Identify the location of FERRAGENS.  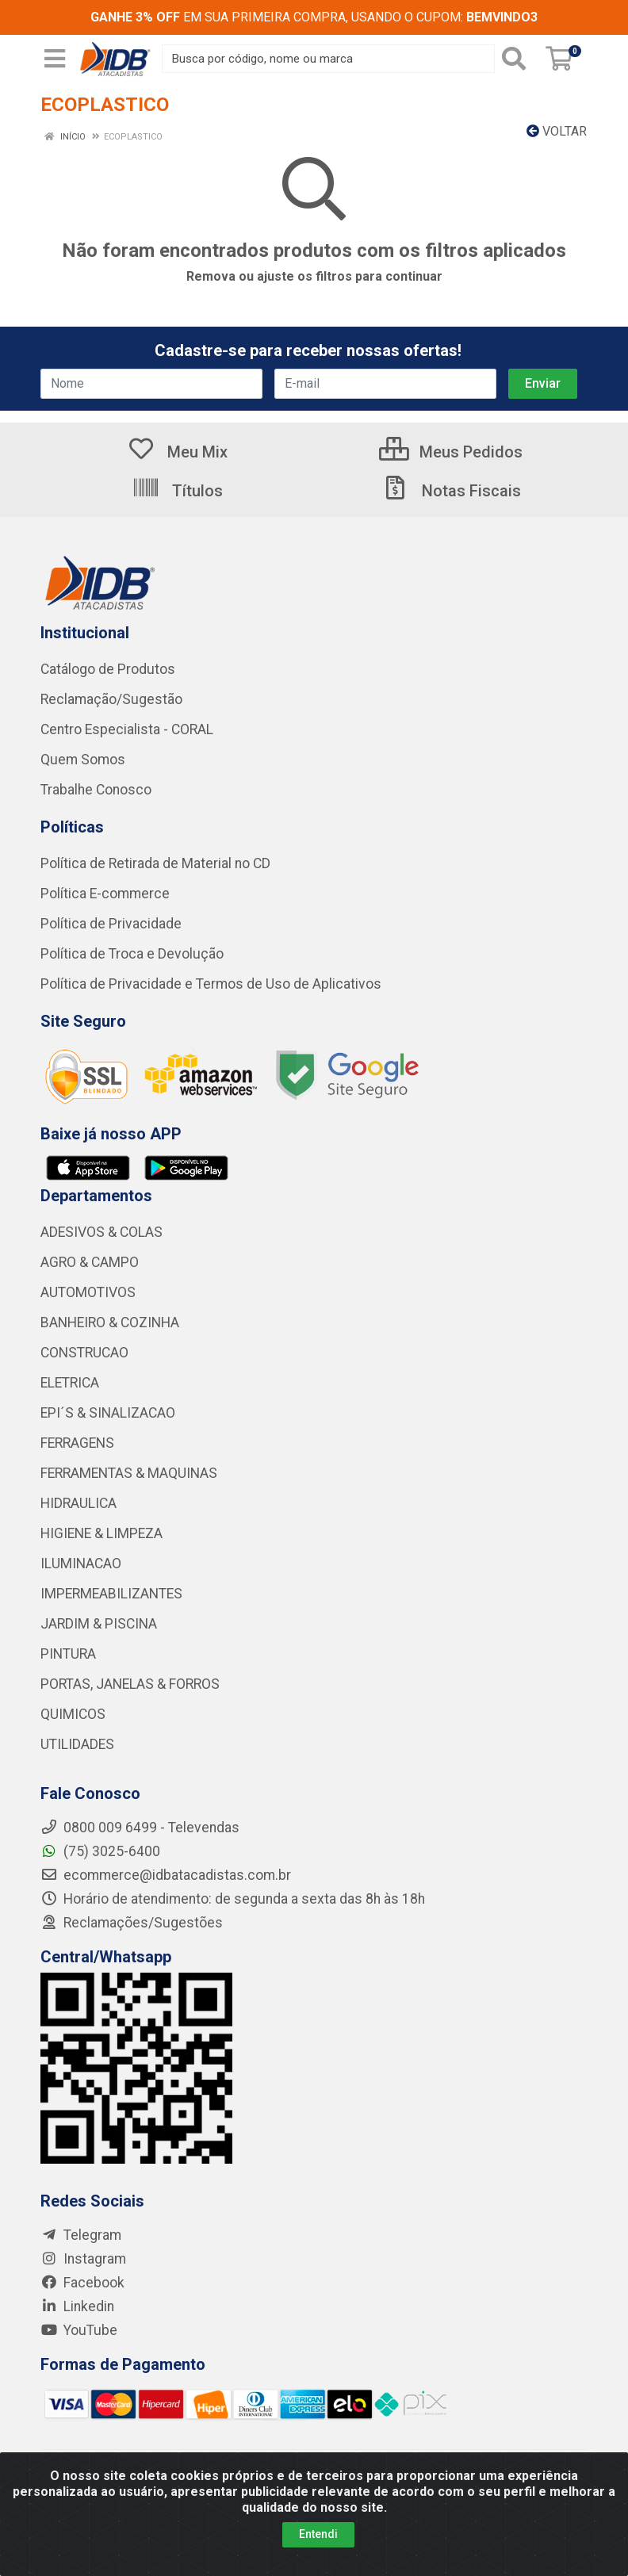
(77, 1443).